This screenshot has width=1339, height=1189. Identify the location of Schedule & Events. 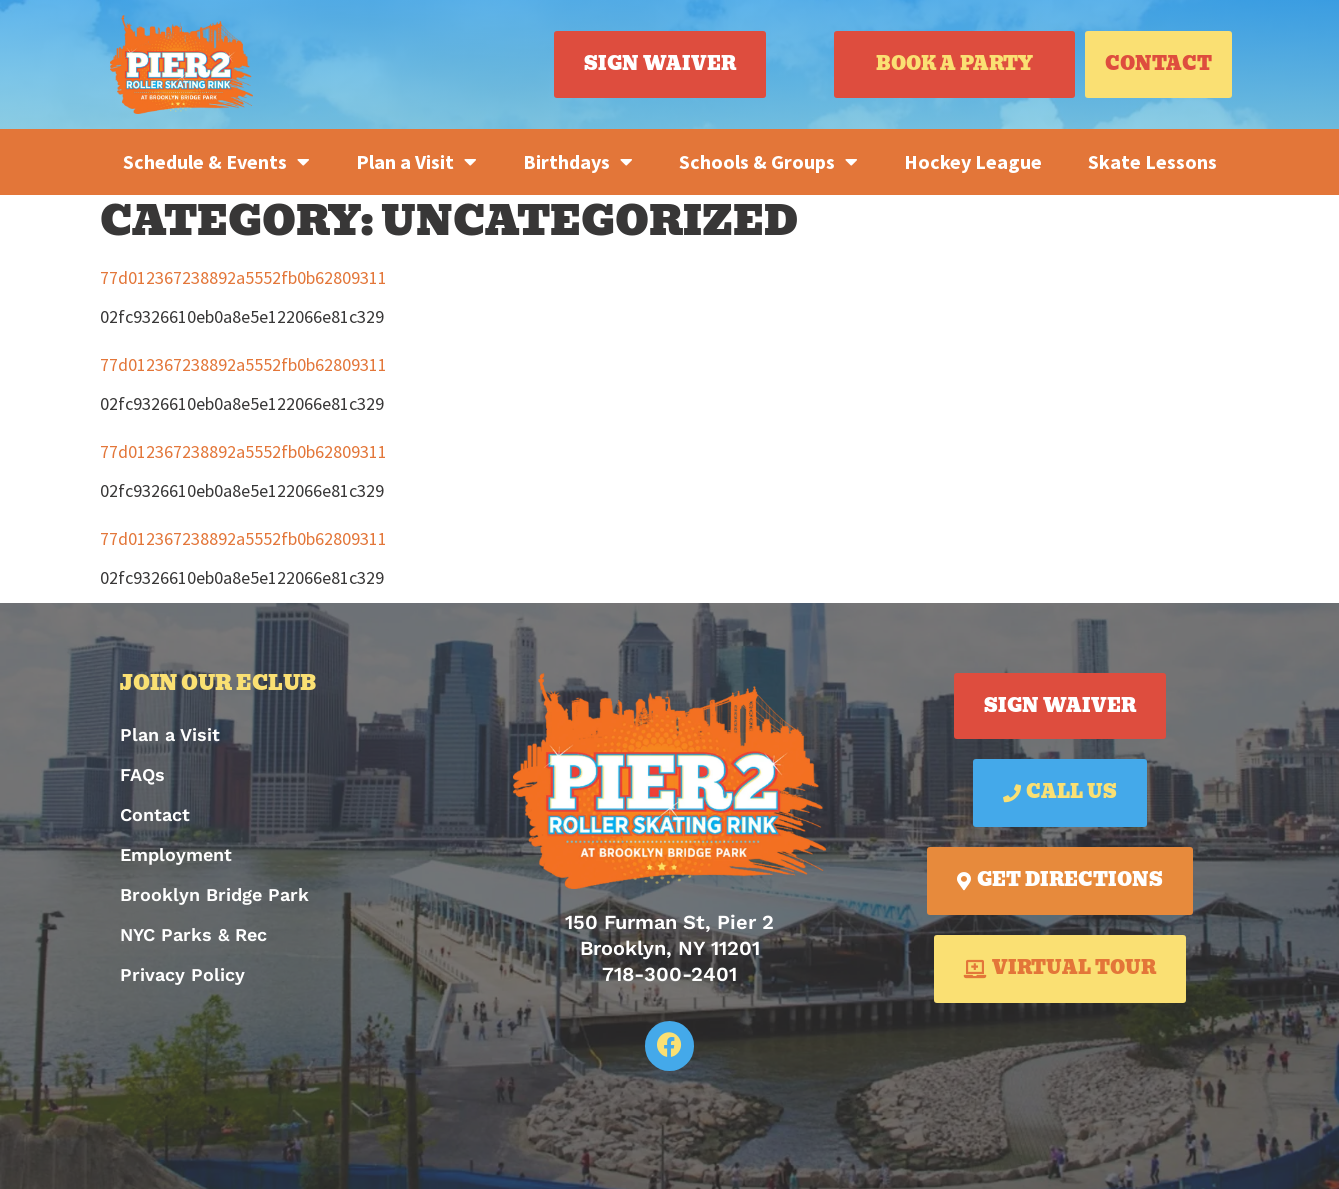
(216, 162).